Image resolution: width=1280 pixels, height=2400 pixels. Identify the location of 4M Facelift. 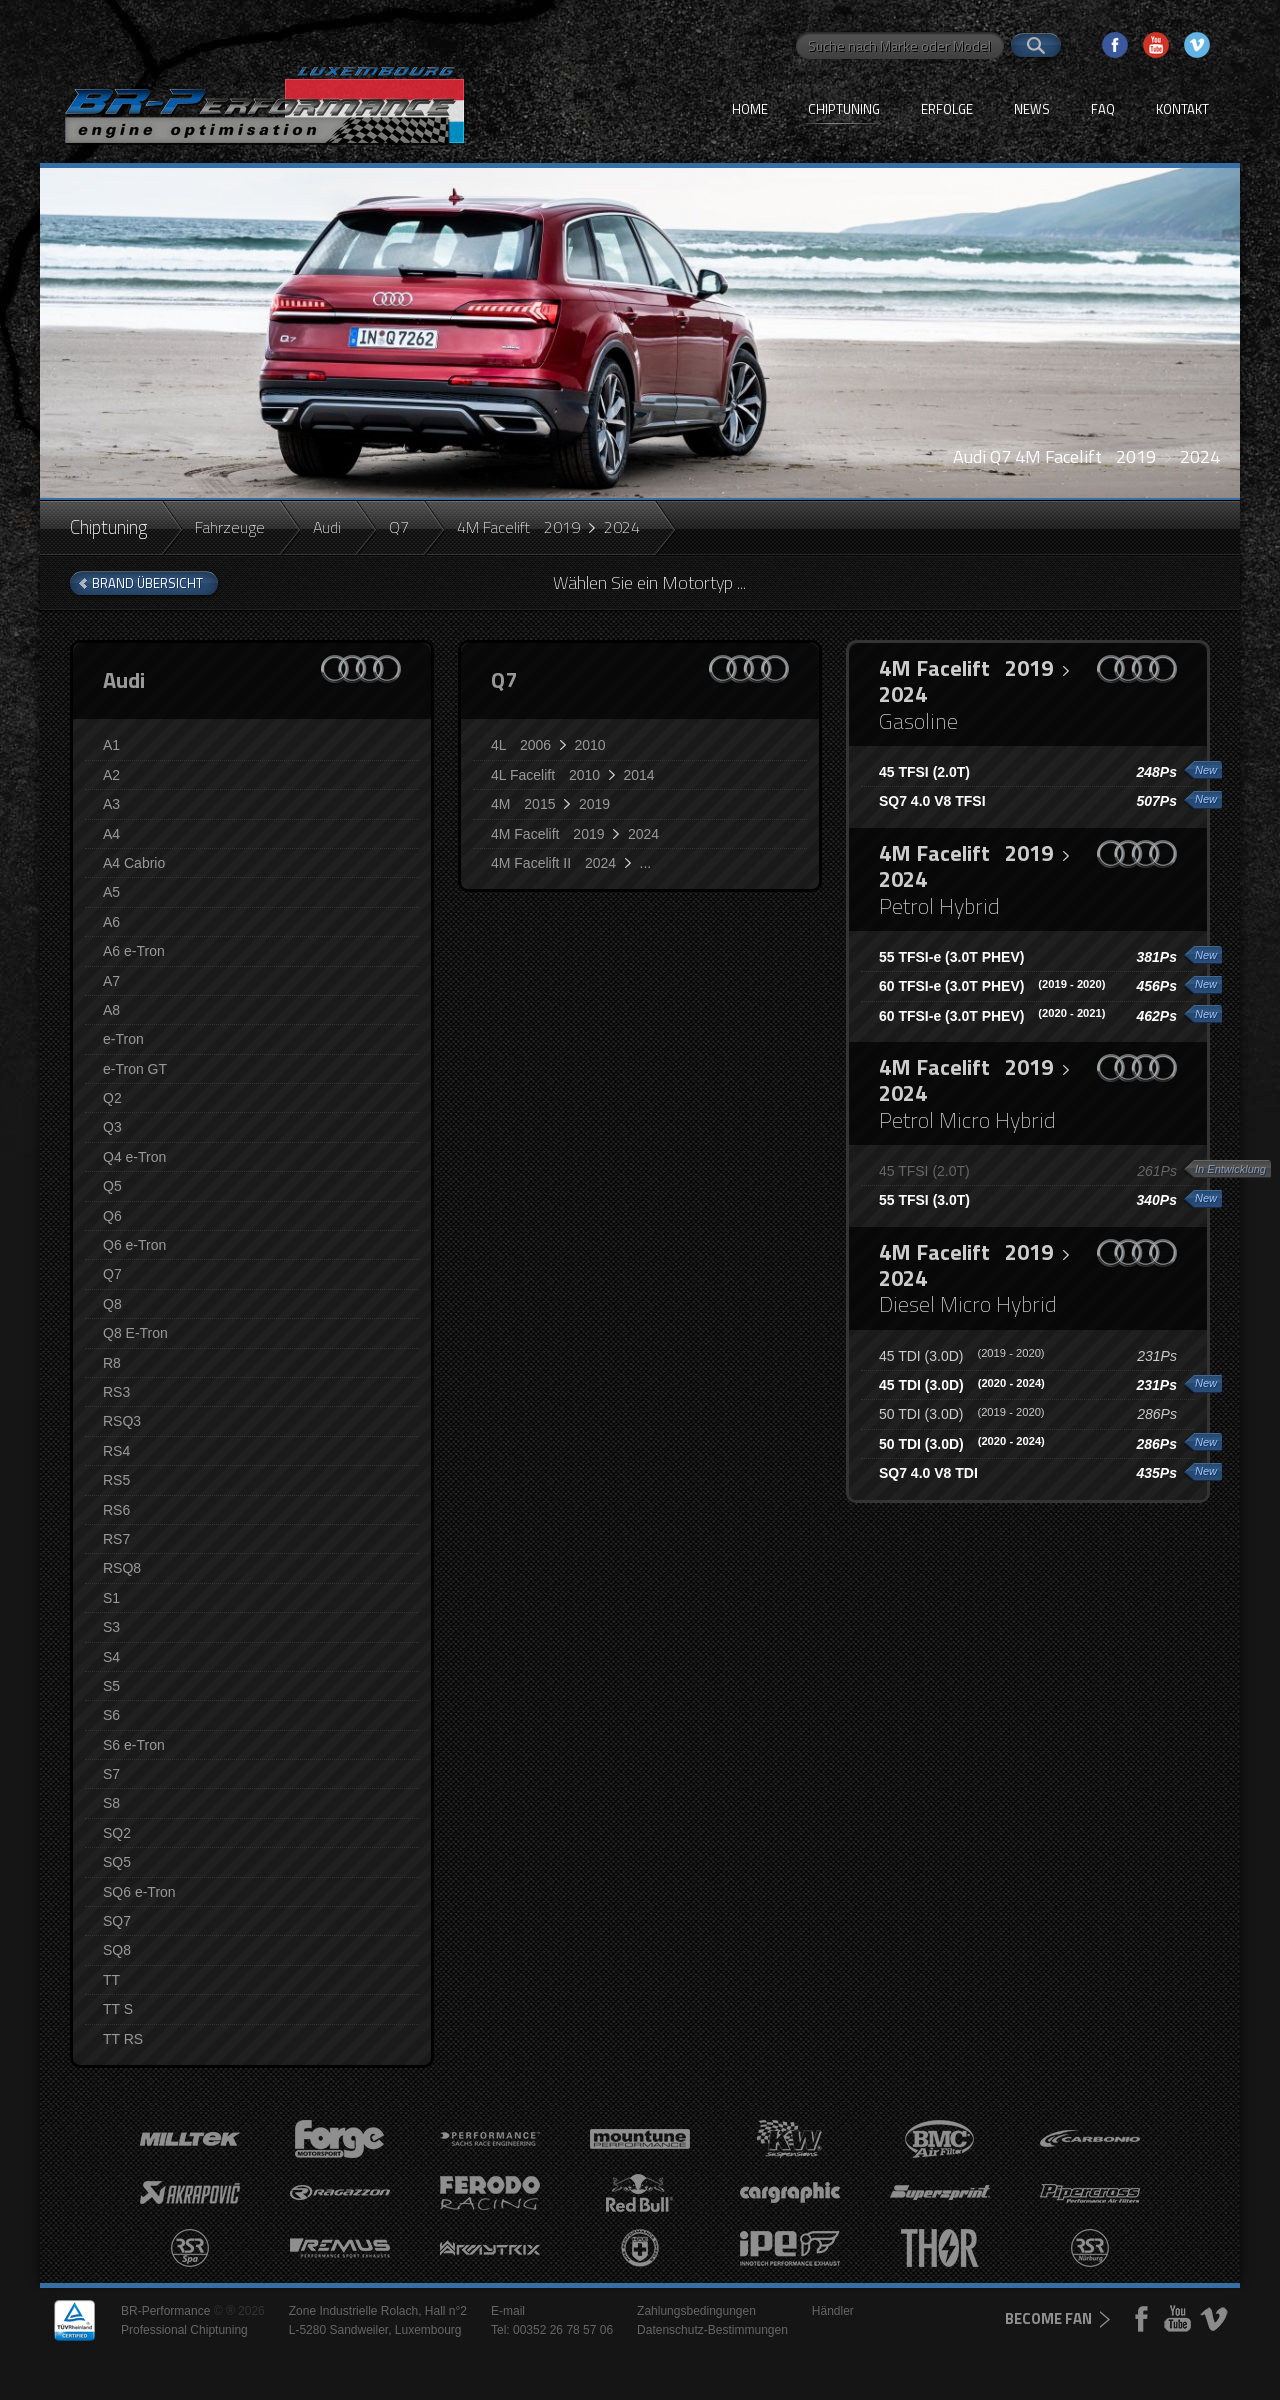
(575, 834).